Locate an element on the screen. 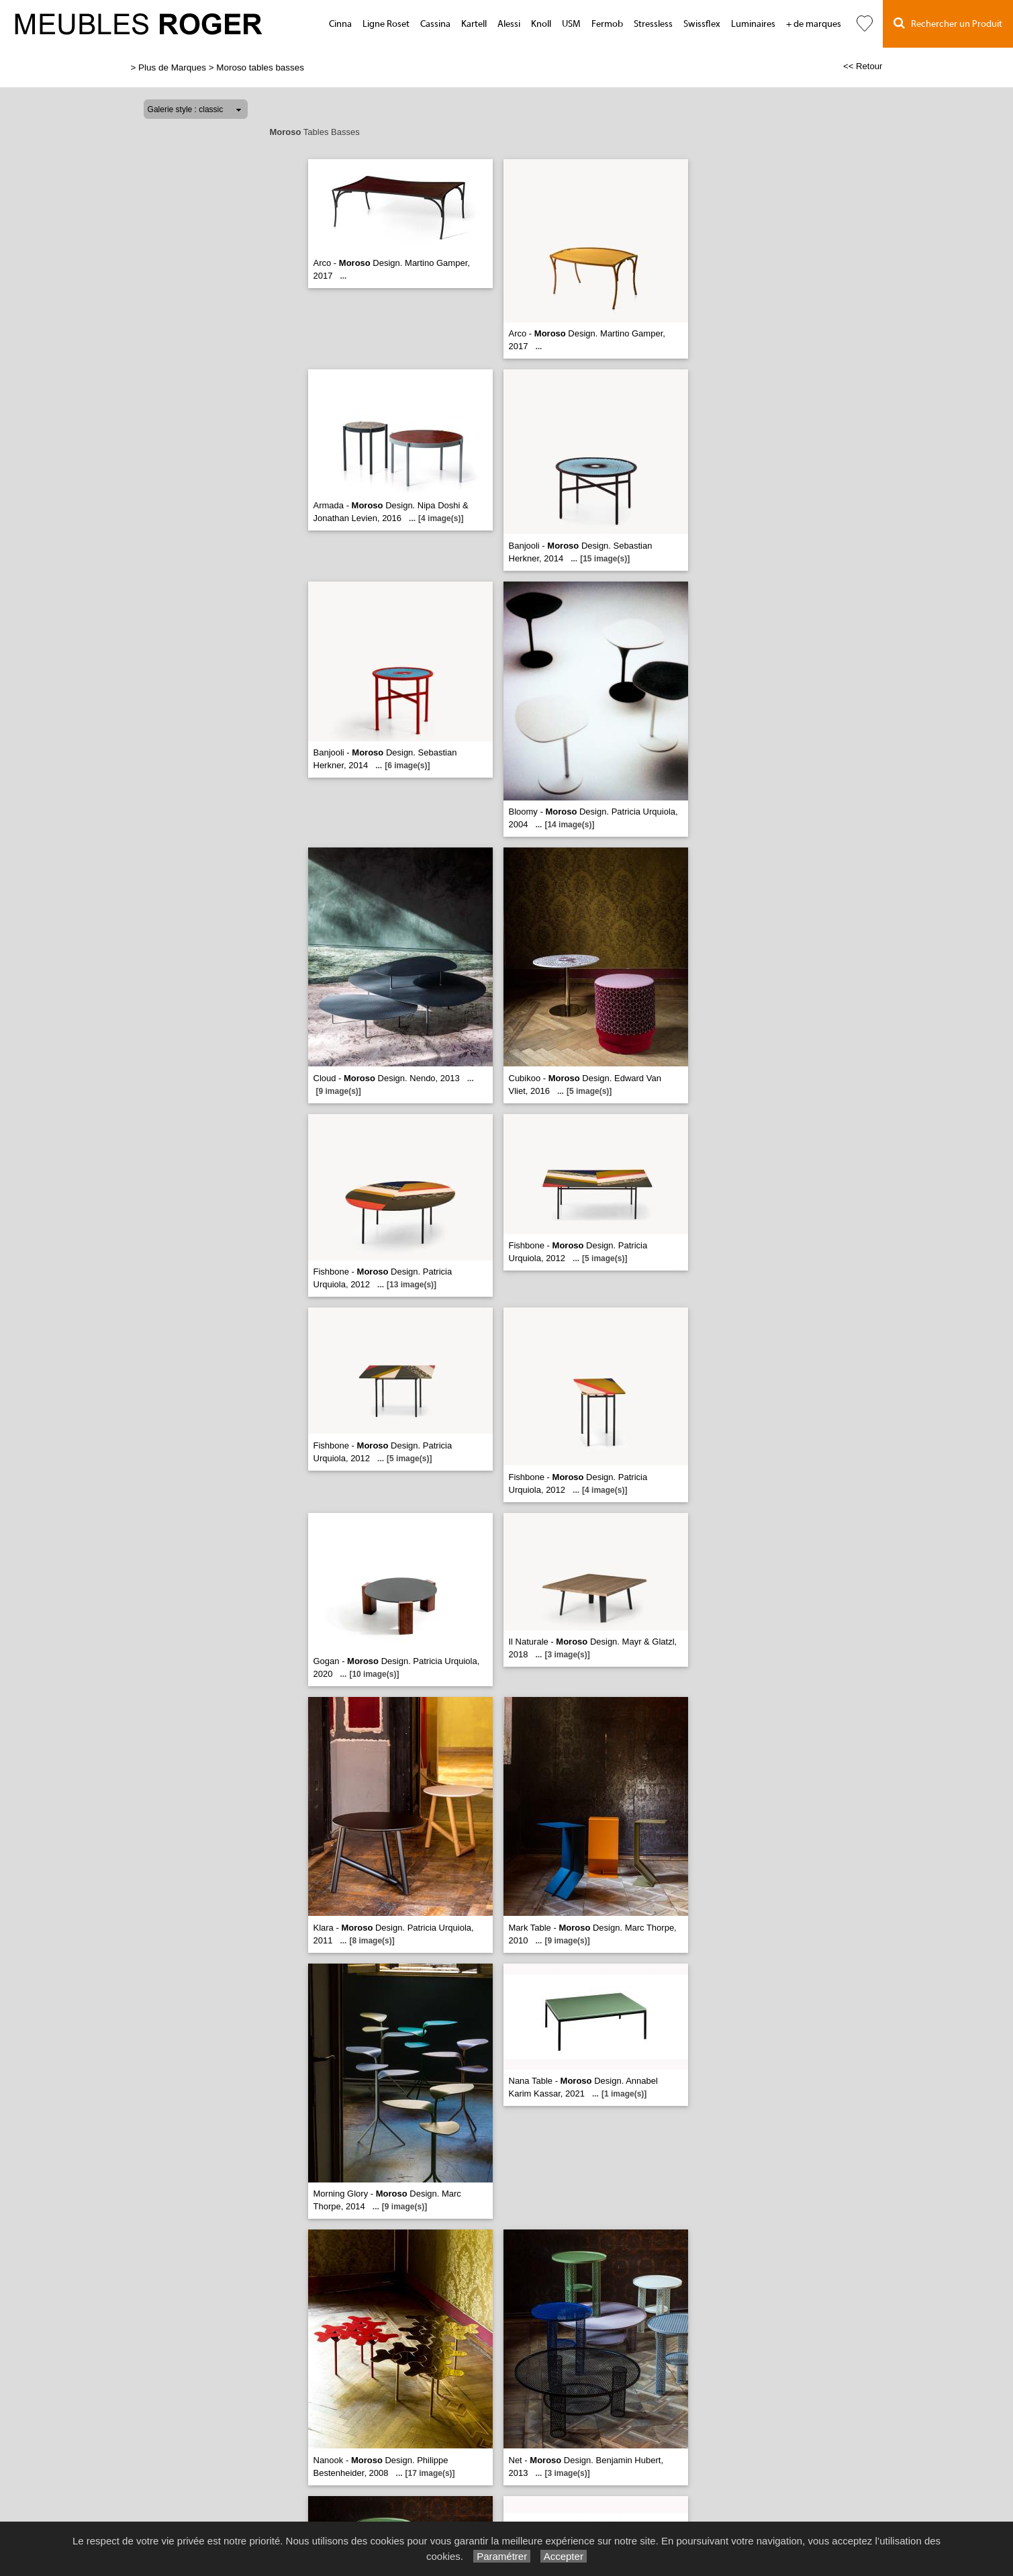  << Retour is located at coordinates (863, 66).